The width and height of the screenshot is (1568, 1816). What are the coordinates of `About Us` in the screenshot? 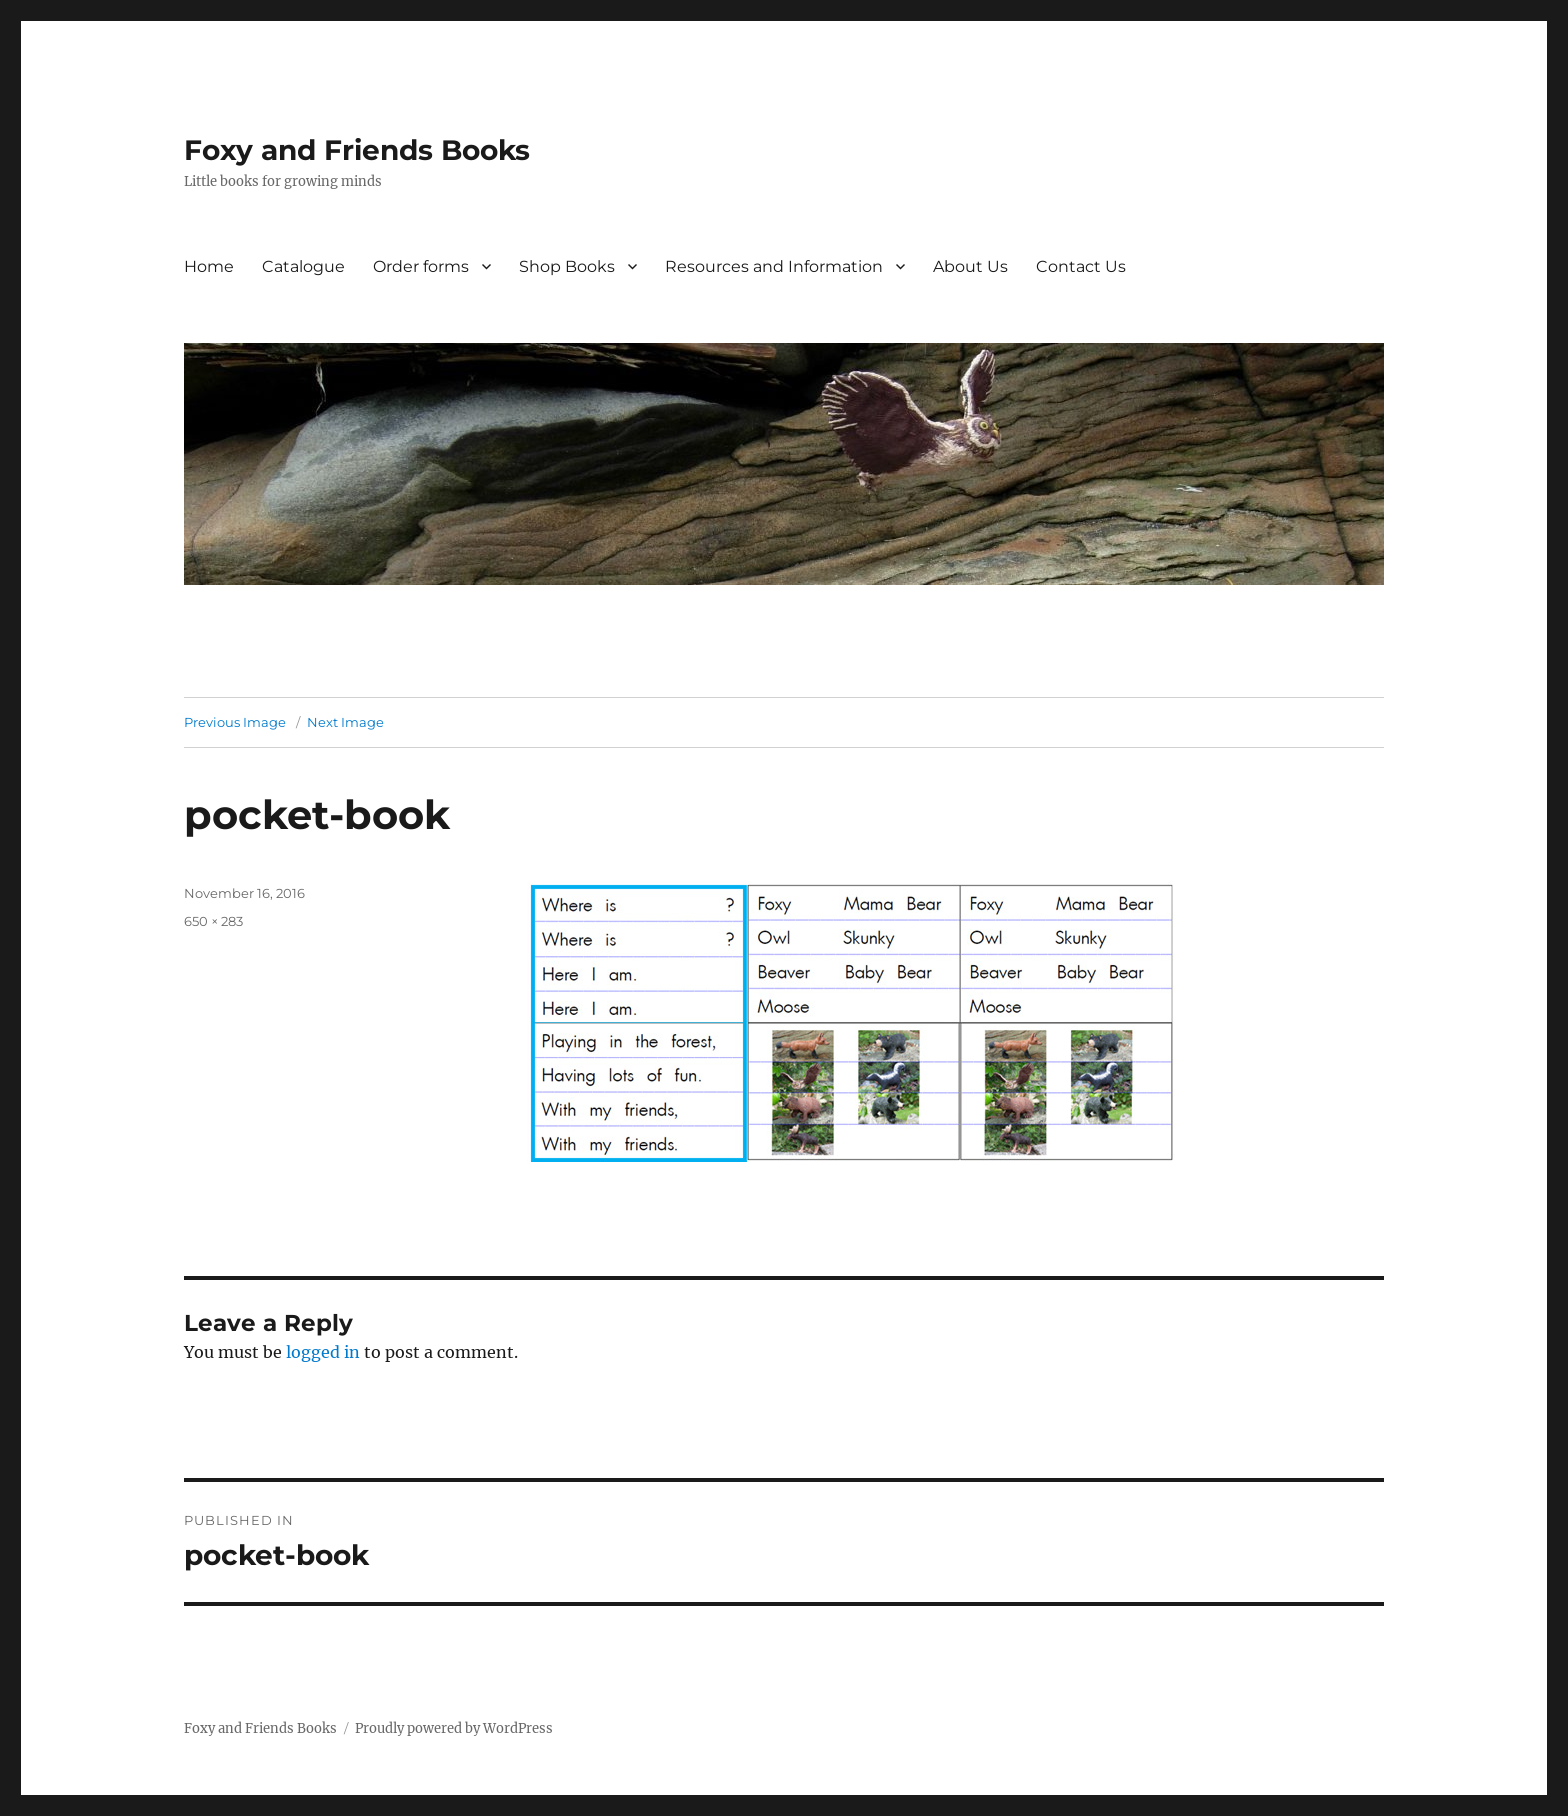 It's located at (970, 266).